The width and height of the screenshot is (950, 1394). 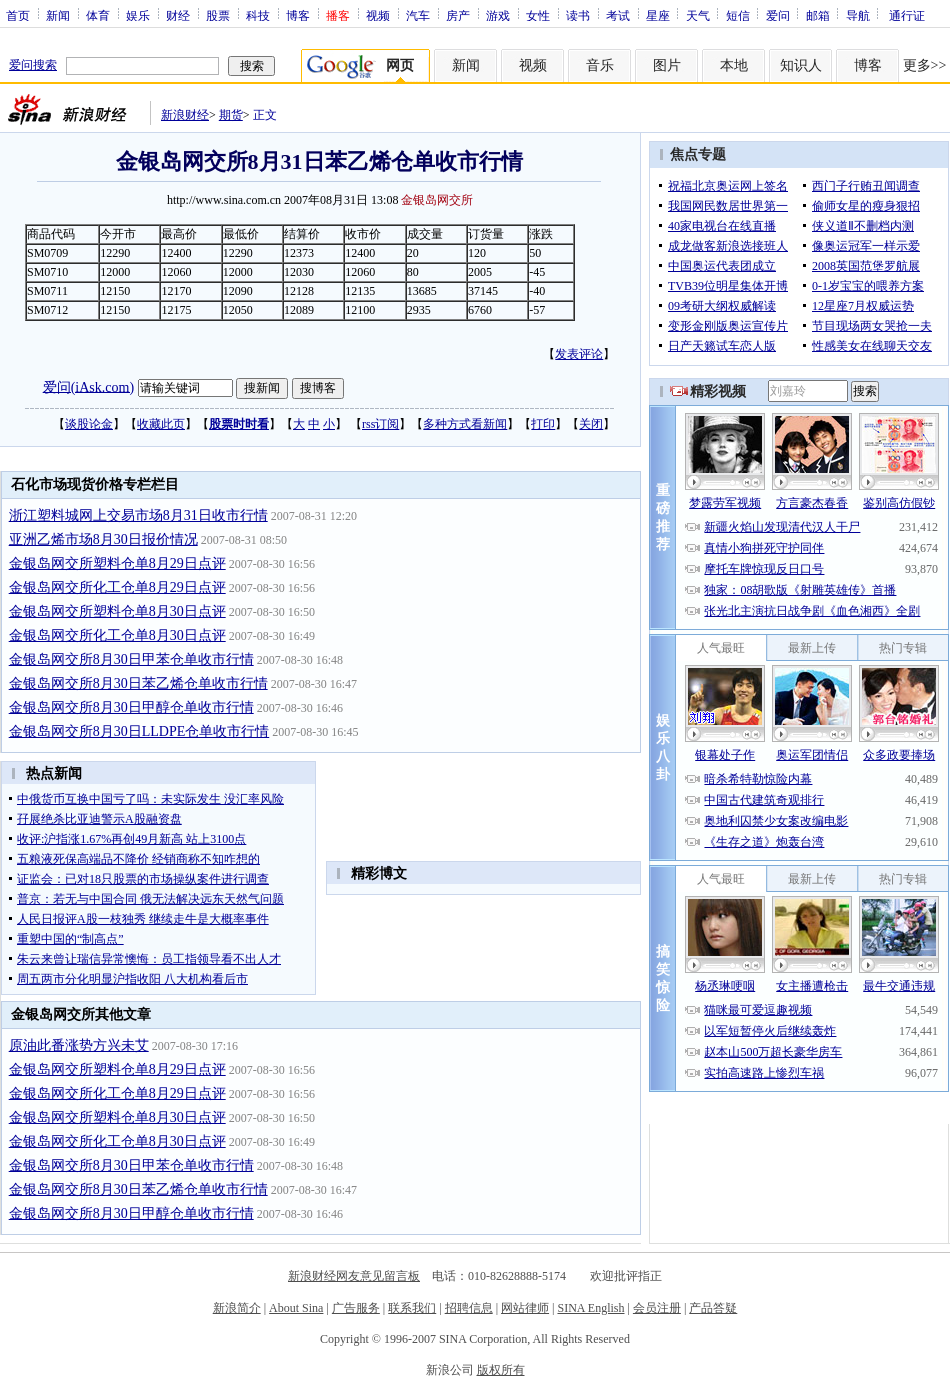 What do you see at coordinates (138, 15) in the screenshot?
I see `娱乐` at bounding box center [138, 15].